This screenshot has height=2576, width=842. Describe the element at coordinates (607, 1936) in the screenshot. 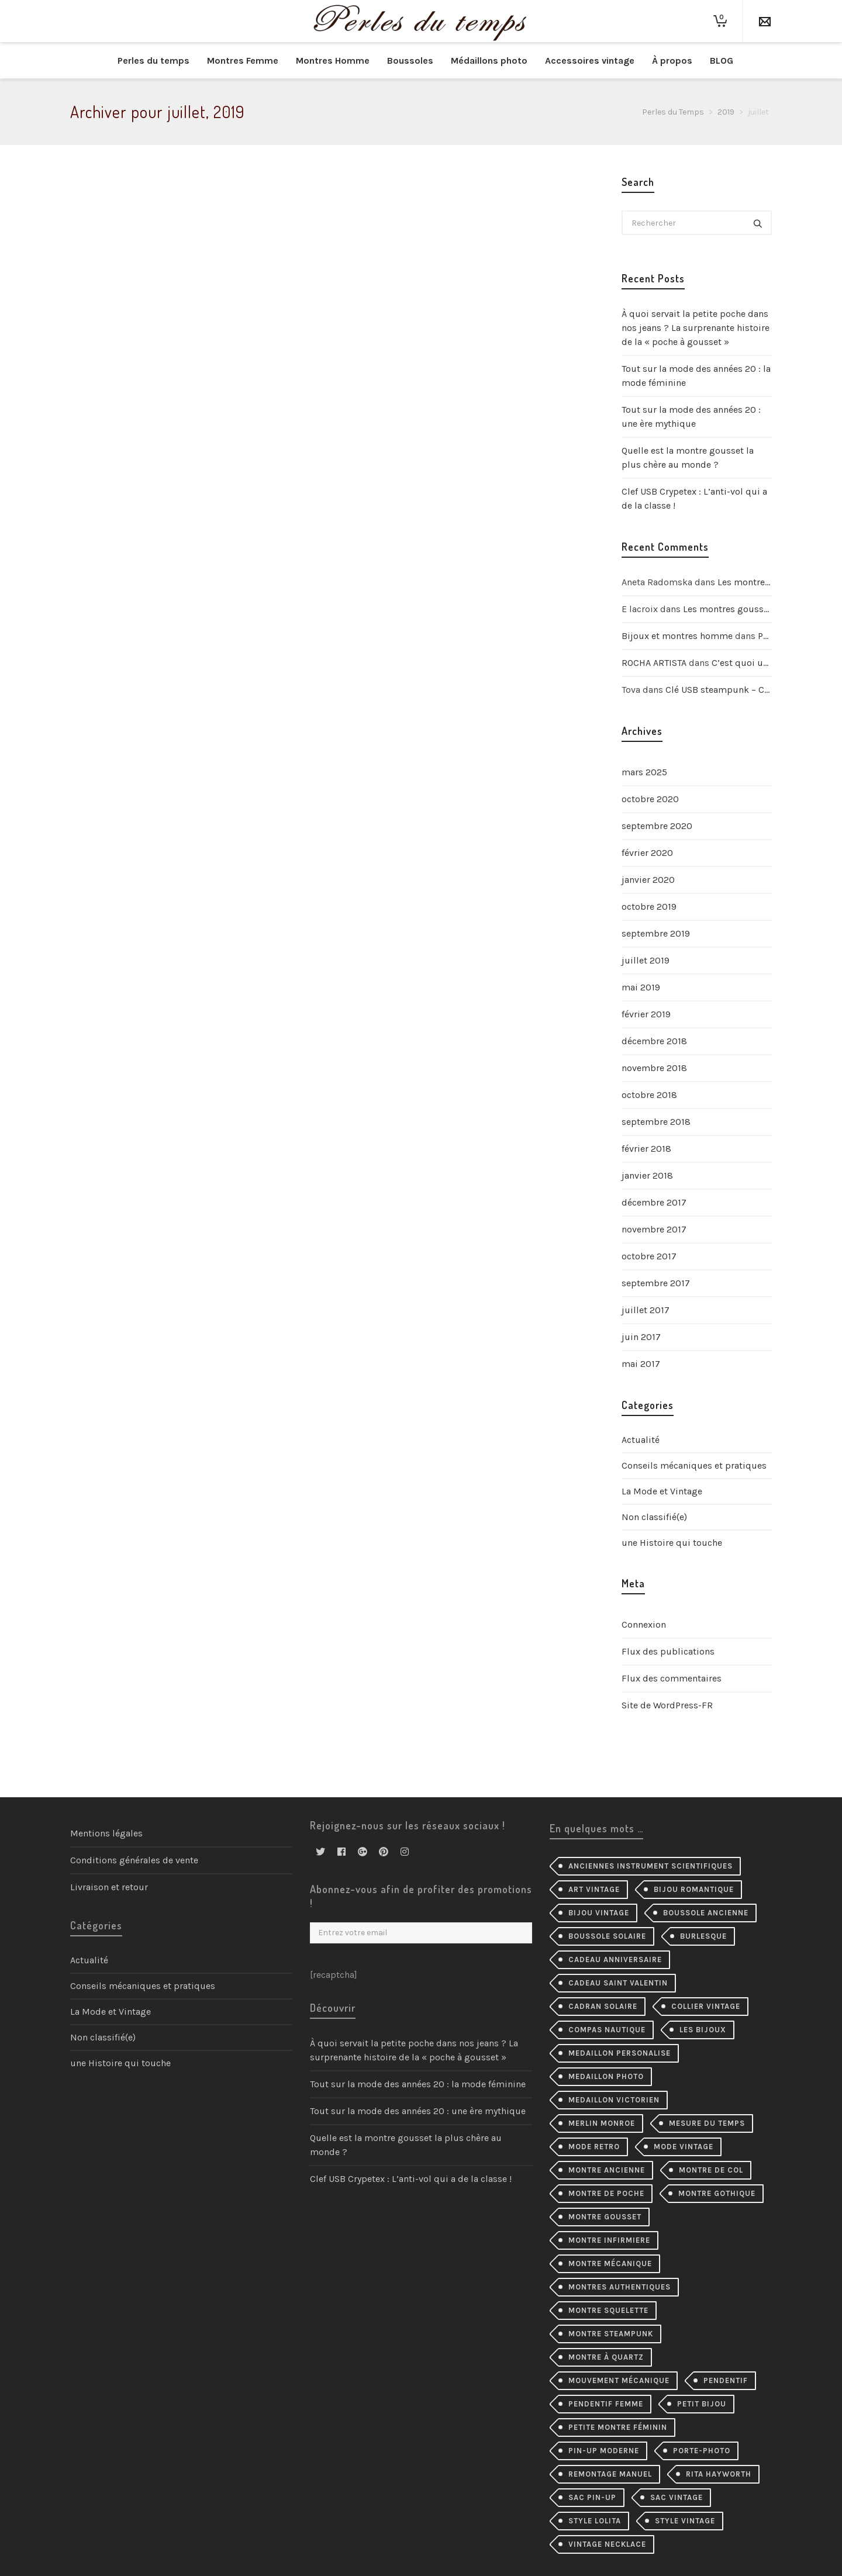

I see `boussole solaire` at that location.